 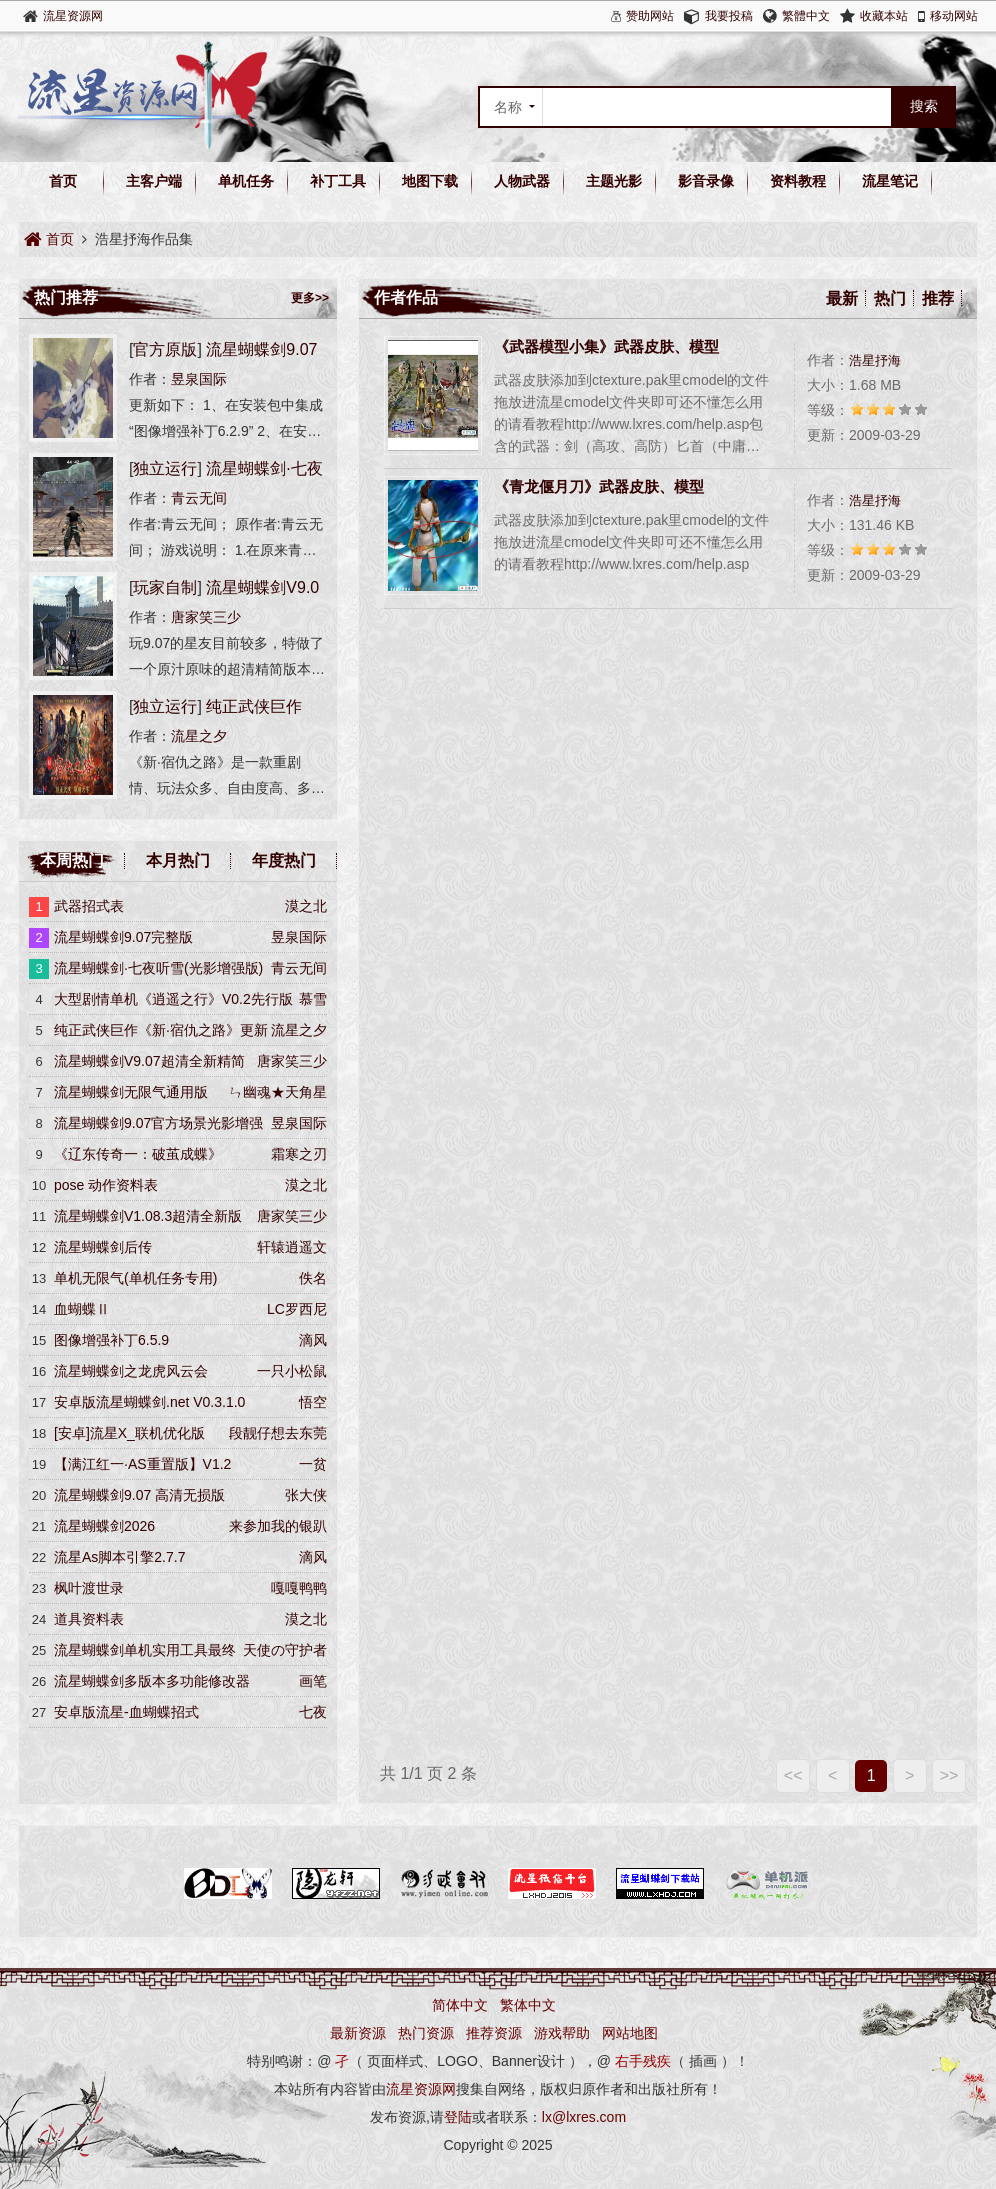 I want to click on 人物武器, so click(x=522, y=181).